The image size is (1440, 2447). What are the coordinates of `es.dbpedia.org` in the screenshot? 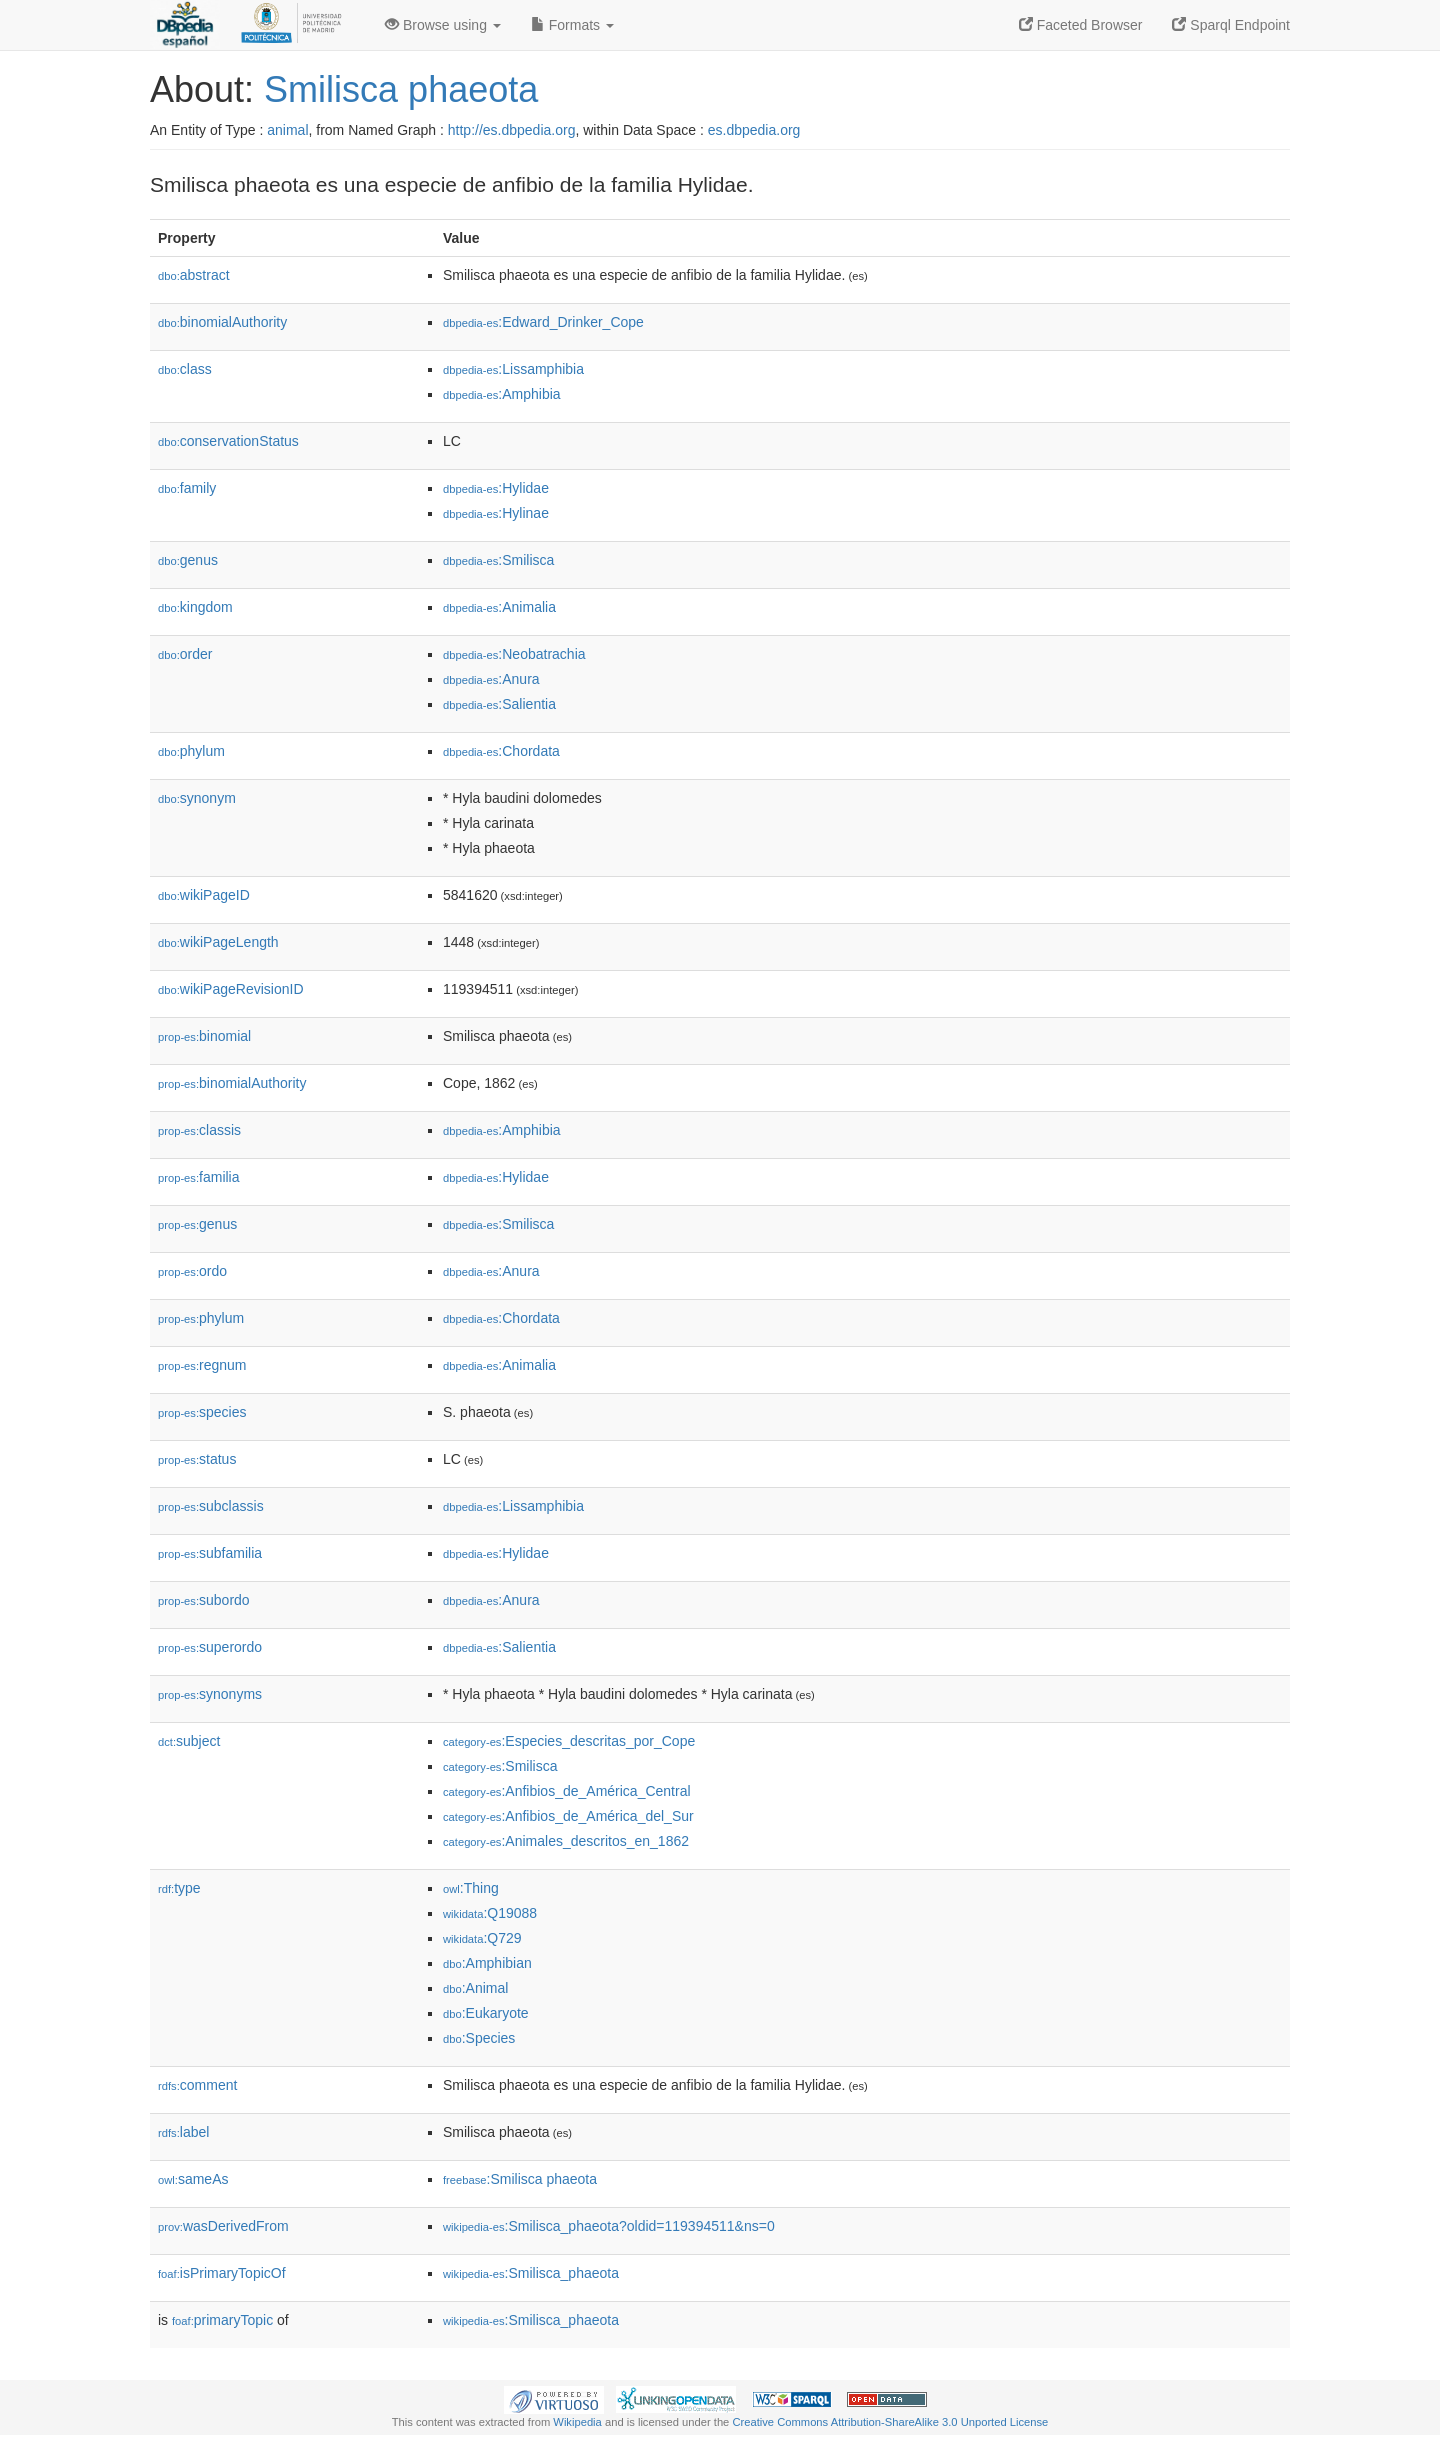 It's located at (754, 130).